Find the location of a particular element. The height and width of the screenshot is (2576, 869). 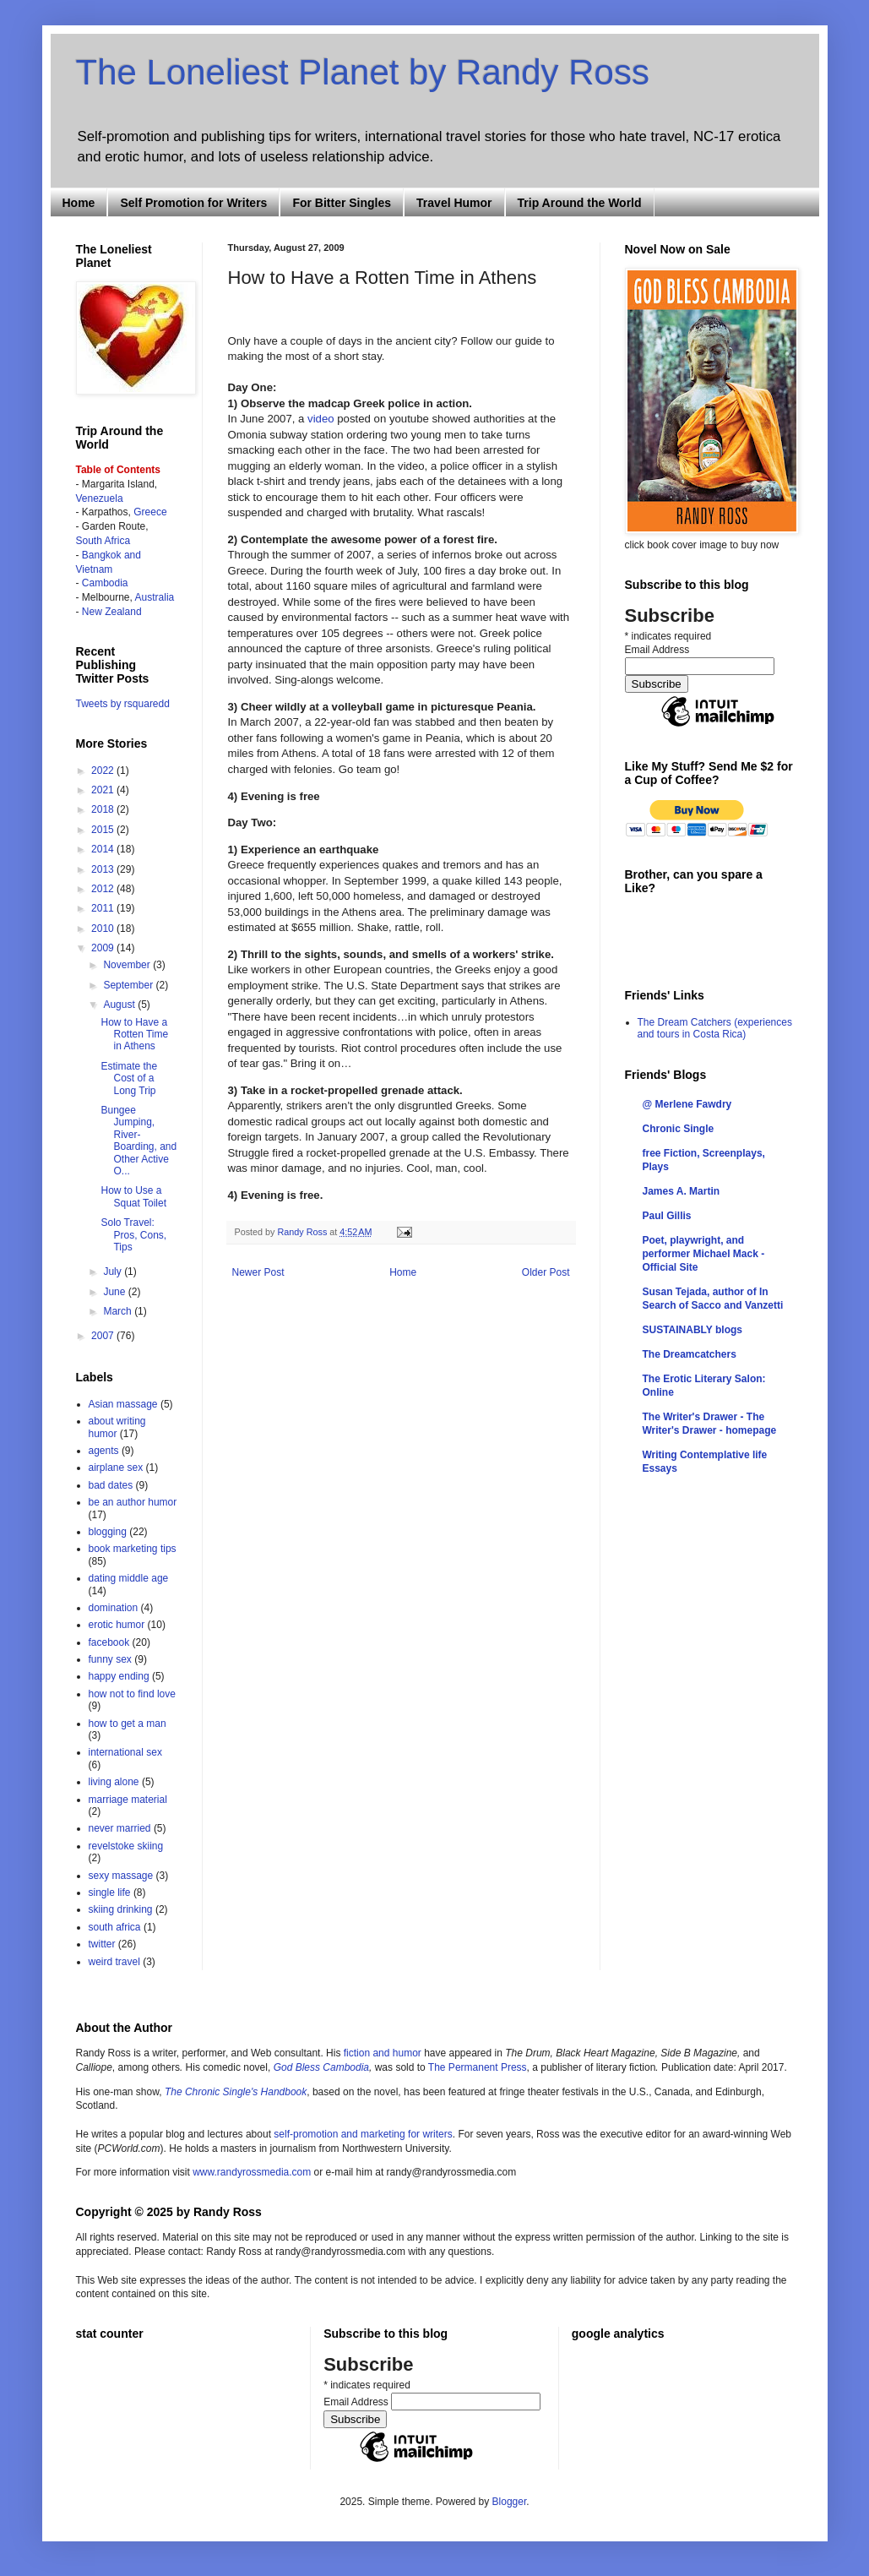

2022 is located at coordinates (104, 770).